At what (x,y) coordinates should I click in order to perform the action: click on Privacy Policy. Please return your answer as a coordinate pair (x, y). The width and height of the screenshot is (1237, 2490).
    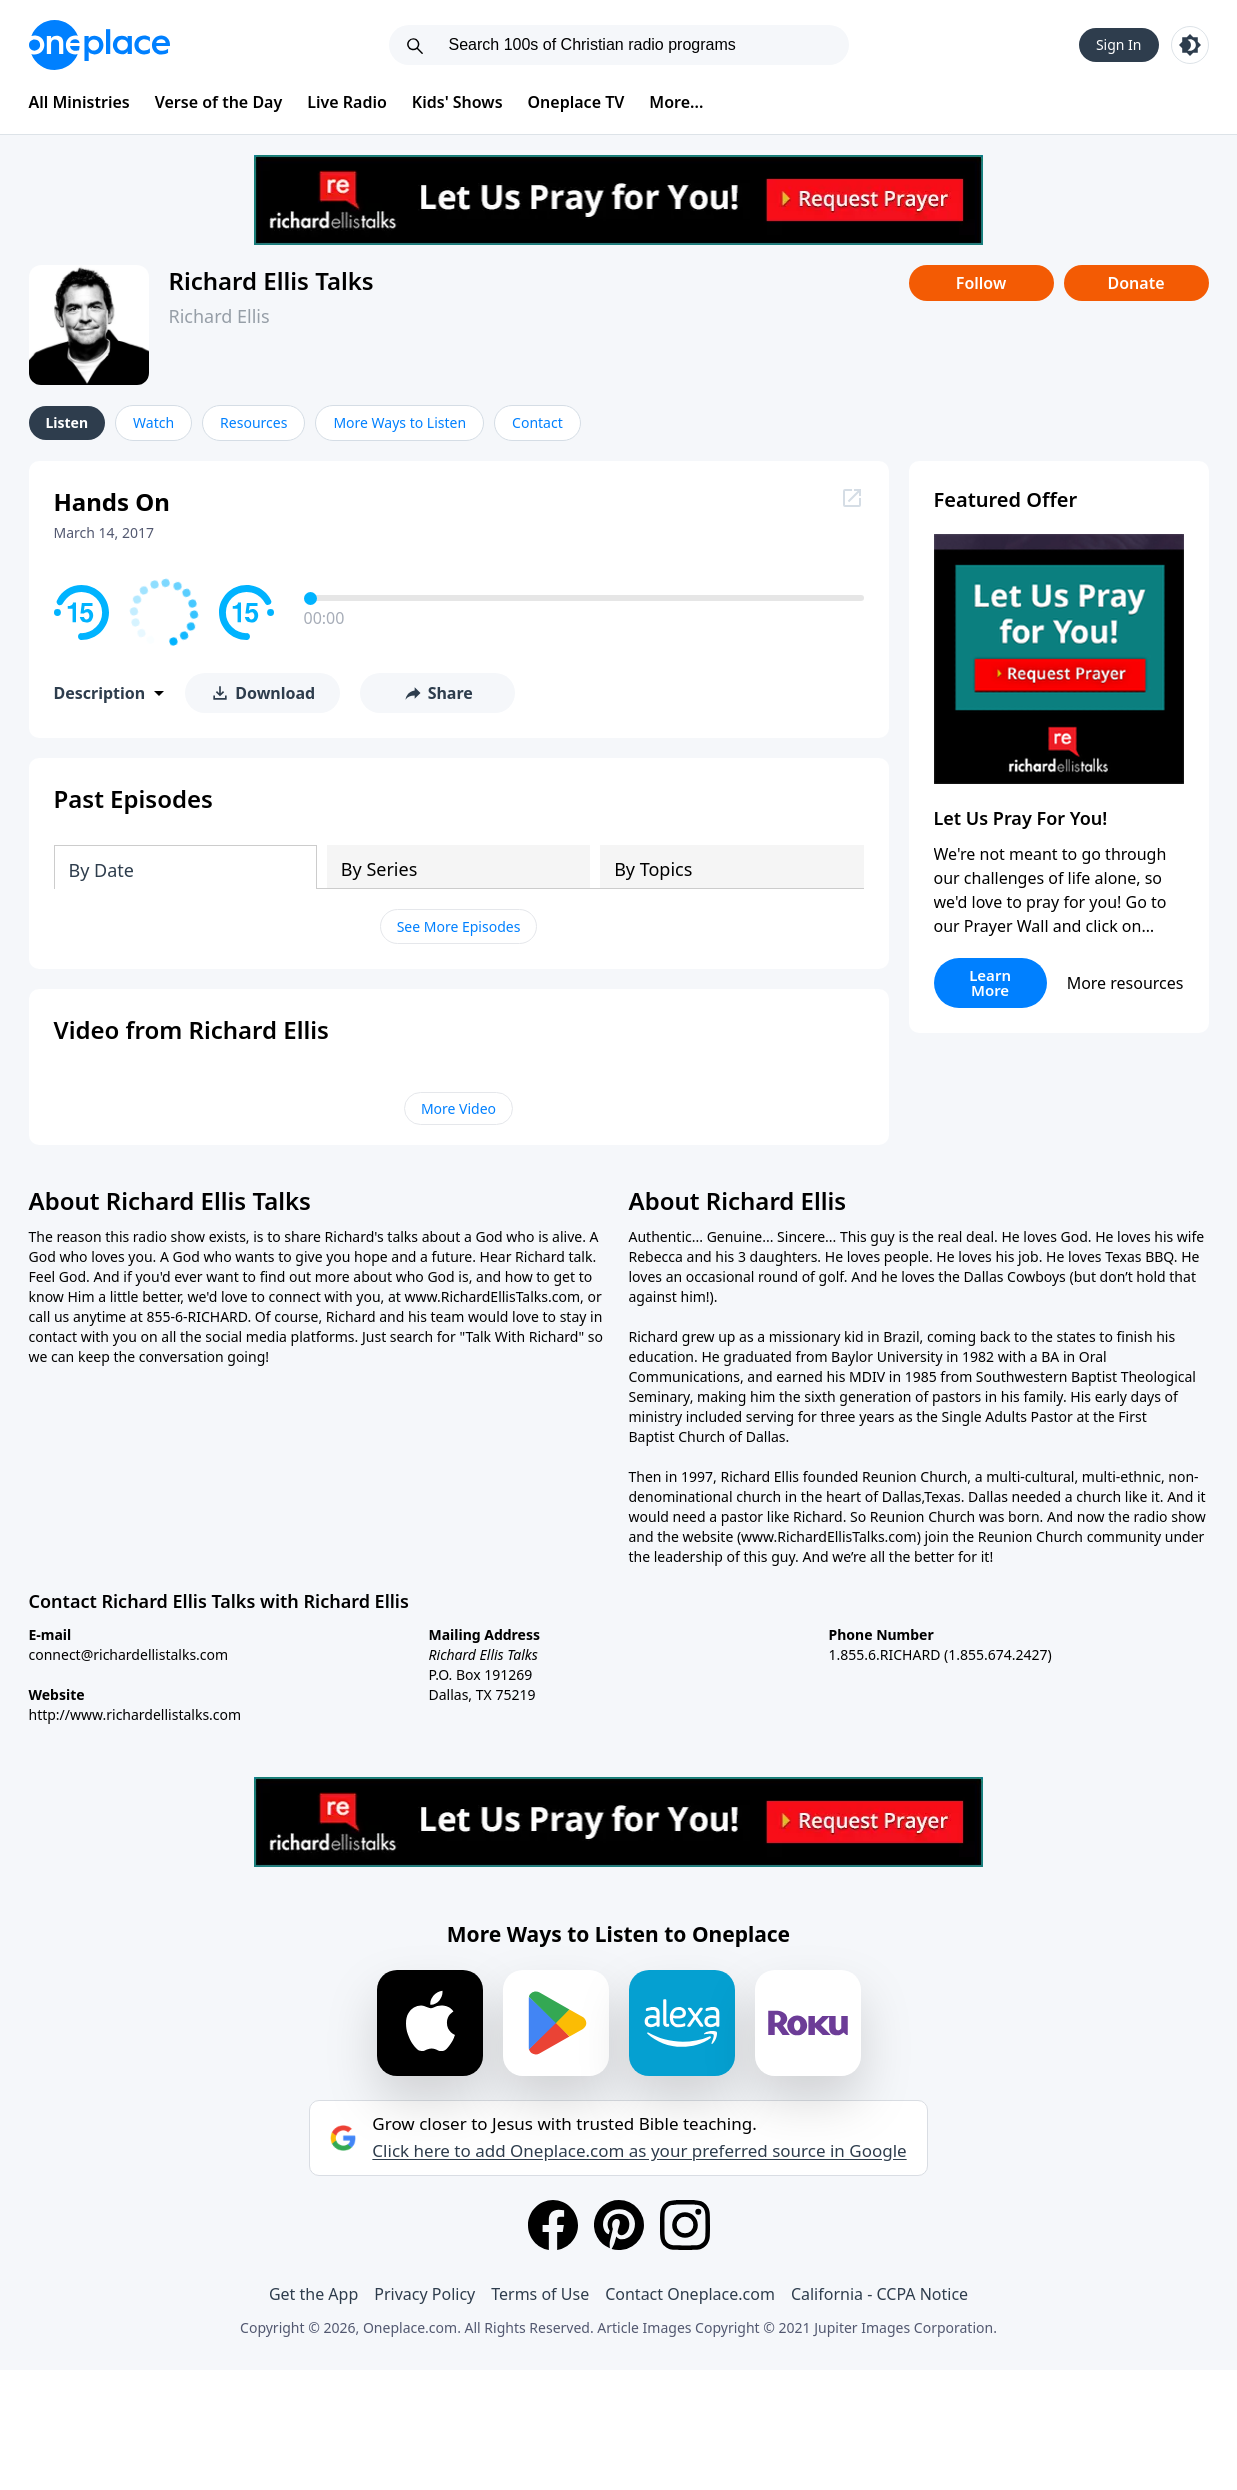
    Looking at the image, I should click on (424, 2294).